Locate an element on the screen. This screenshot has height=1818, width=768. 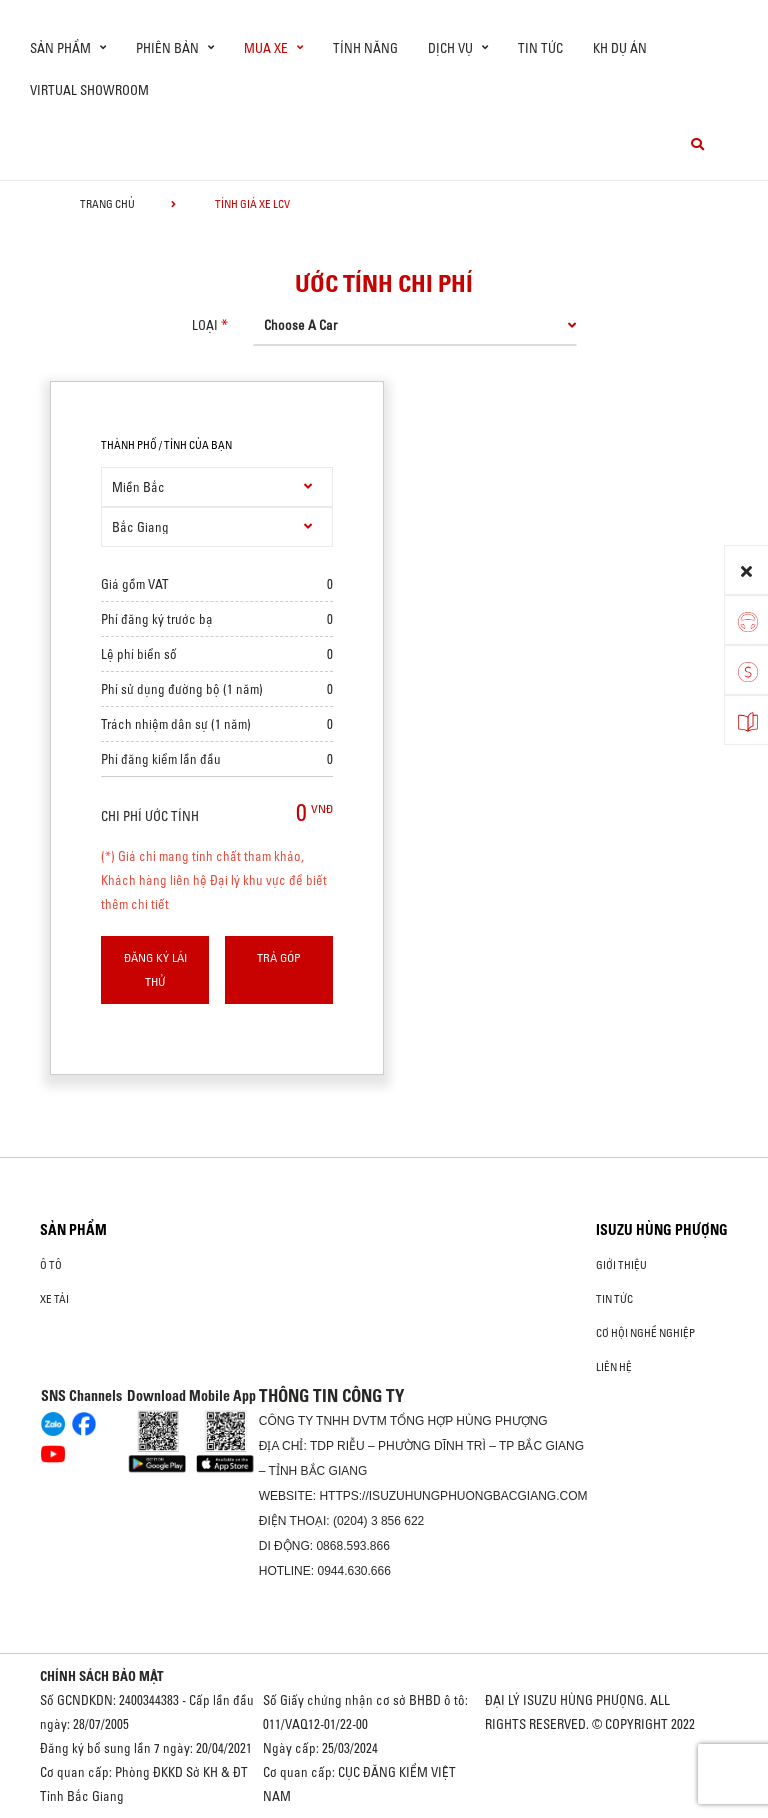
loại is located at coordinates (205, 325).